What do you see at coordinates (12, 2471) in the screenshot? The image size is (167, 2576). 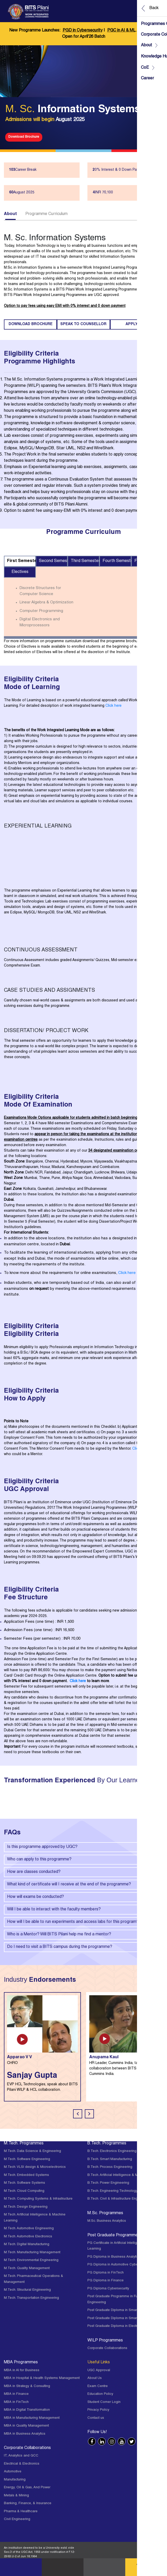 I see `Automotive` at bounding box center [12, 2471].